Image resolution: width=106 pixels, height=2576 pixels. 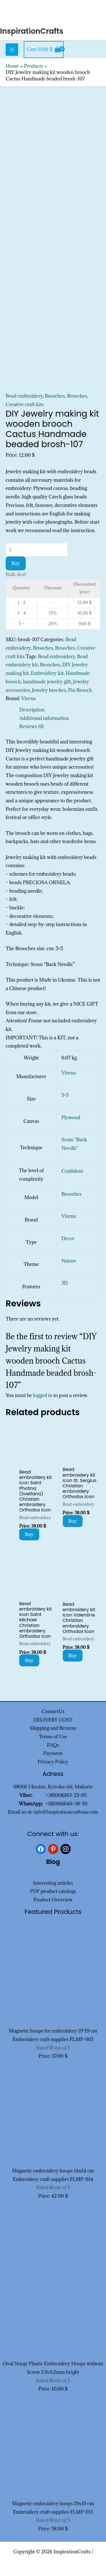 I want to click on Creative craft kits, so click(x=25, y=404).